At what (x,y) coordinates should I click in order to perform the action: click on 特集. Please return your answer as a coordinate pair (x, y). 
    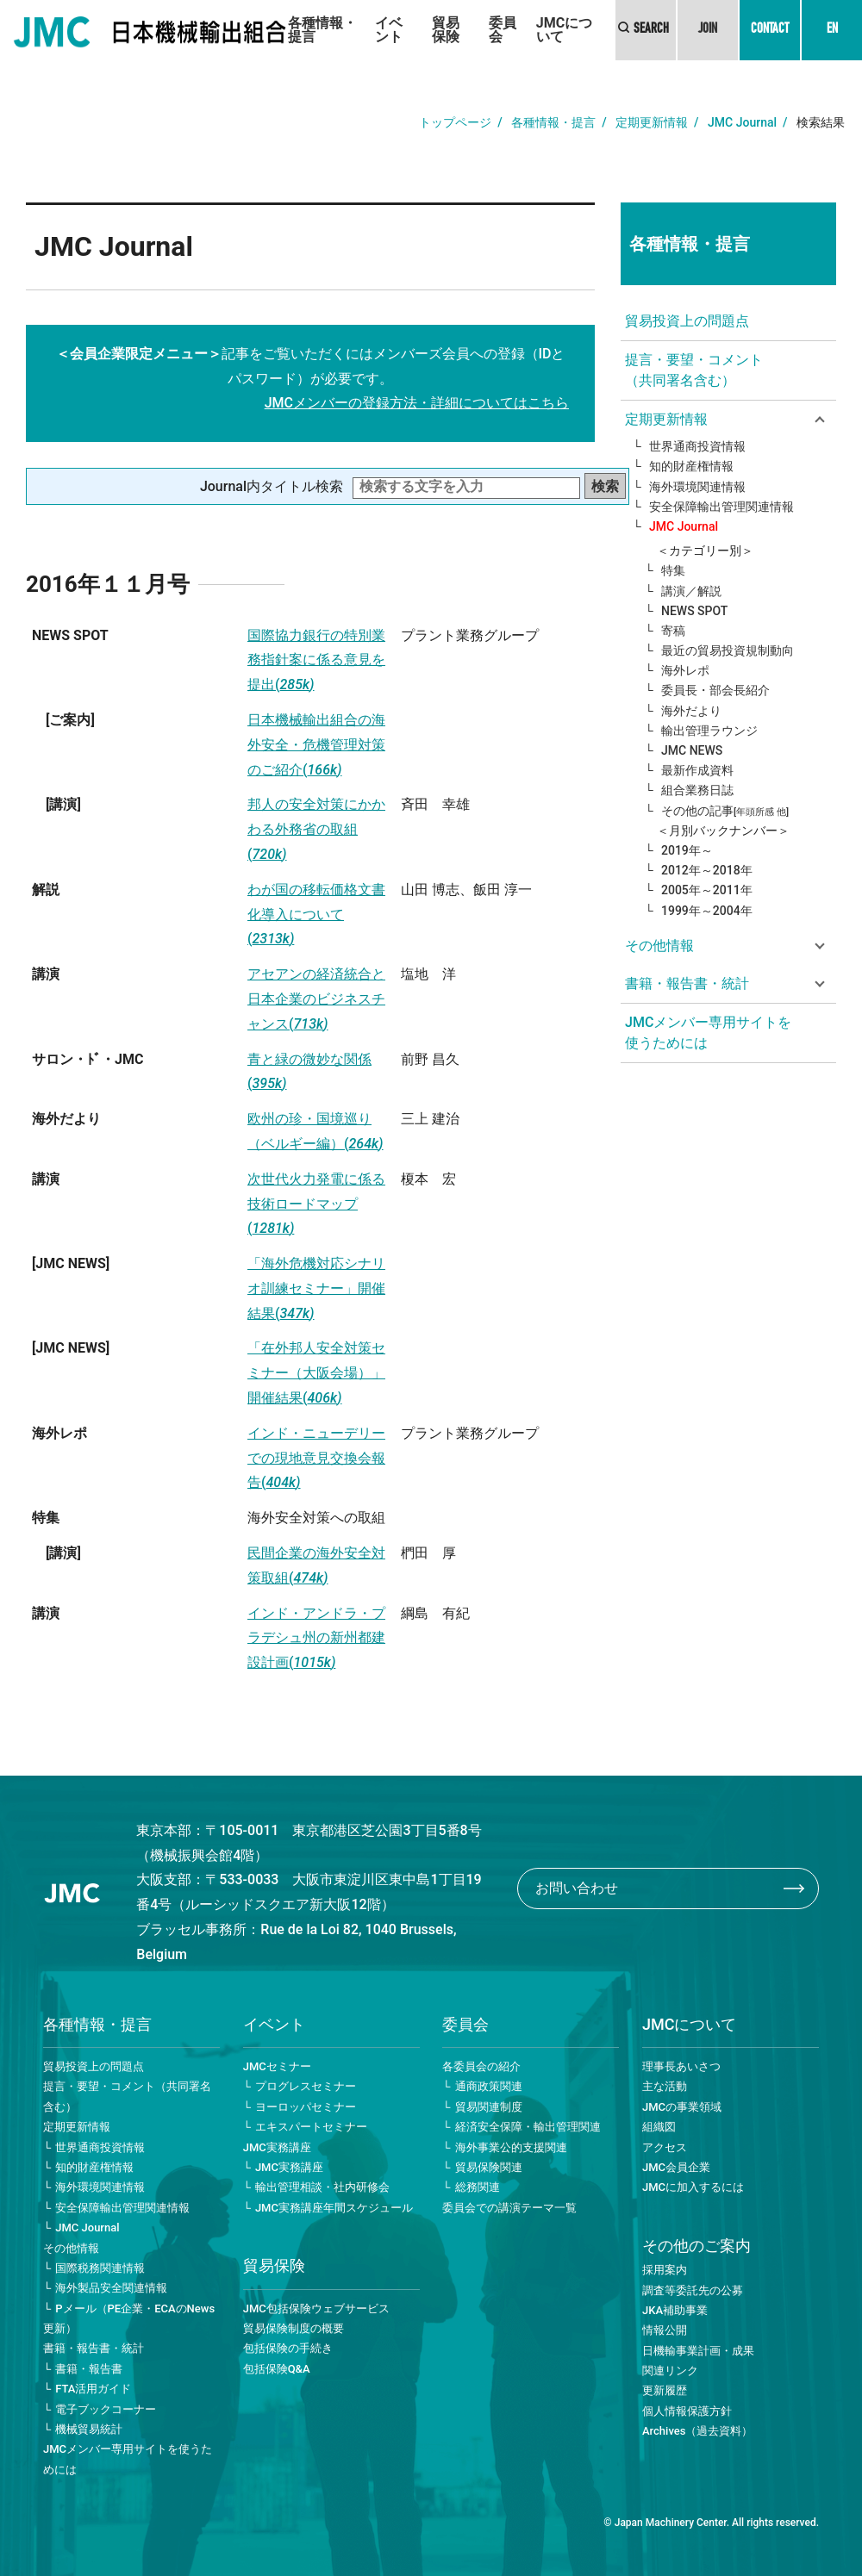
    Looking at the image, I should click on (673, 570).